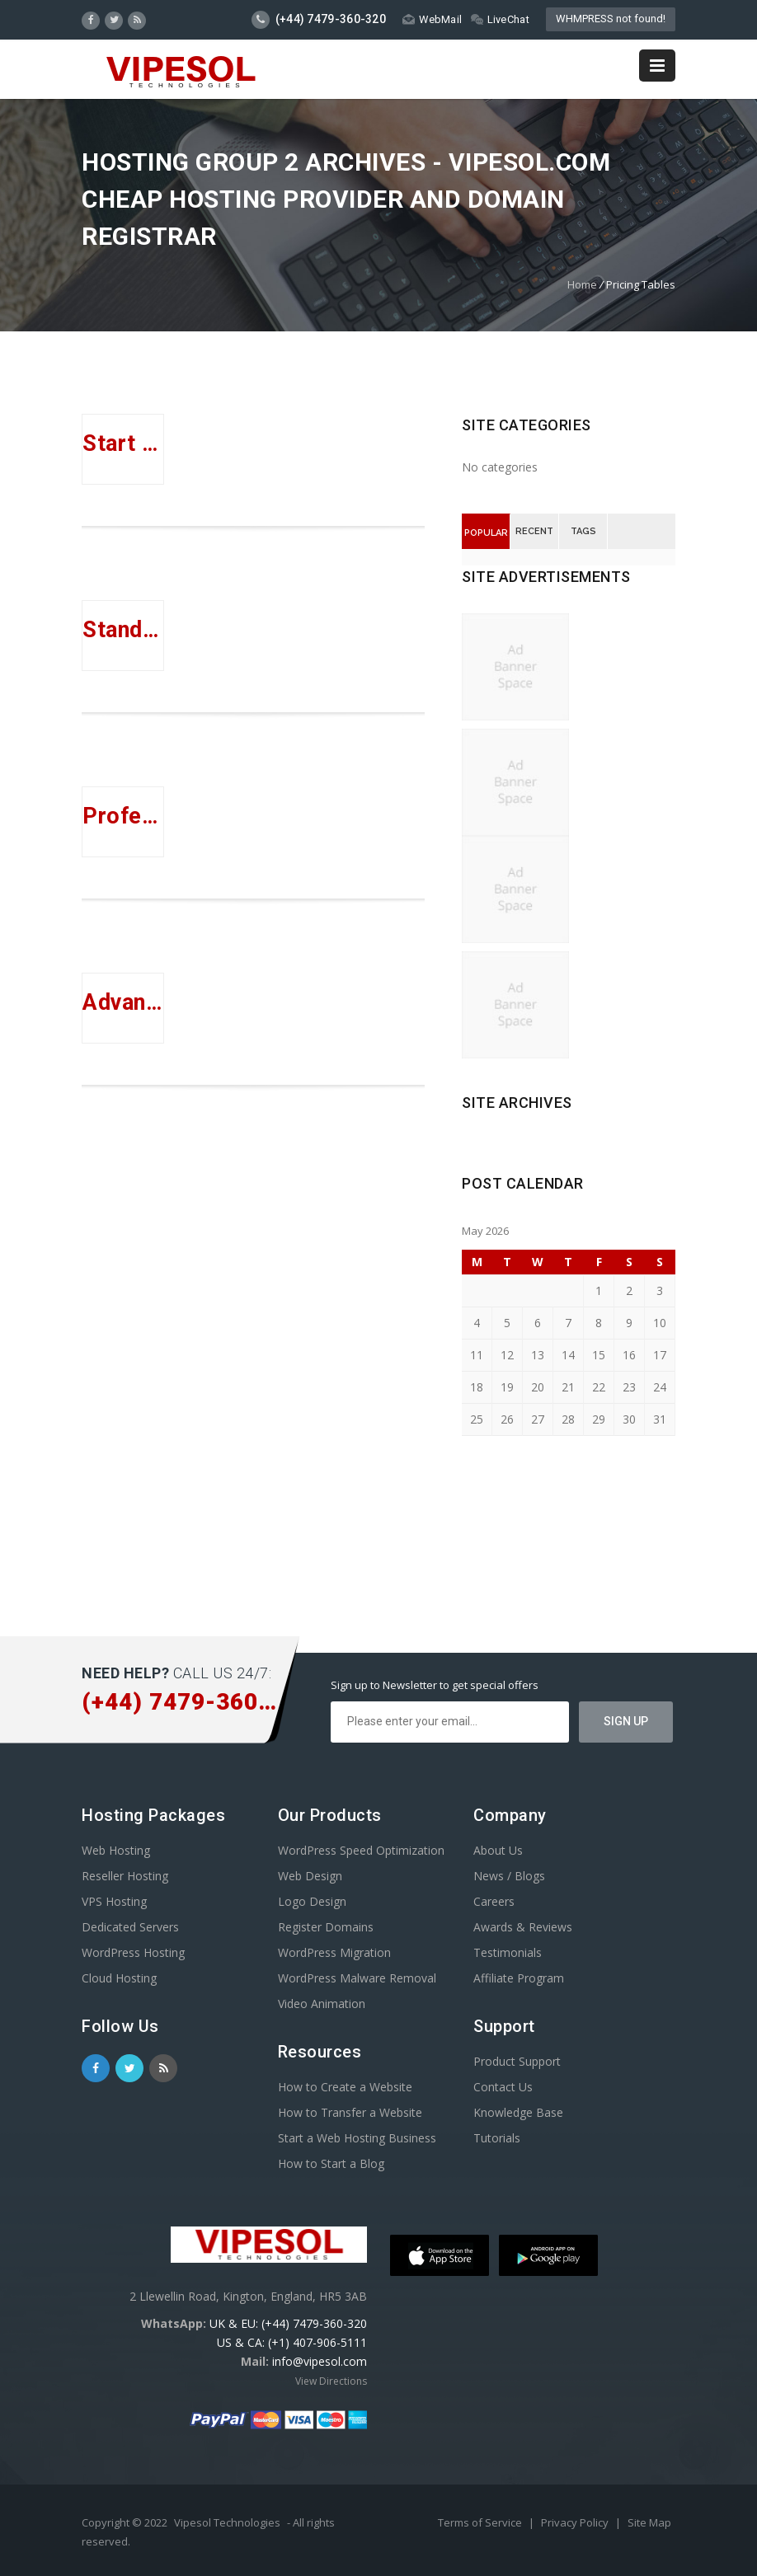 The height and width of the screenshot is (2576, 757). I want to click on Popular, so click(486, 533).